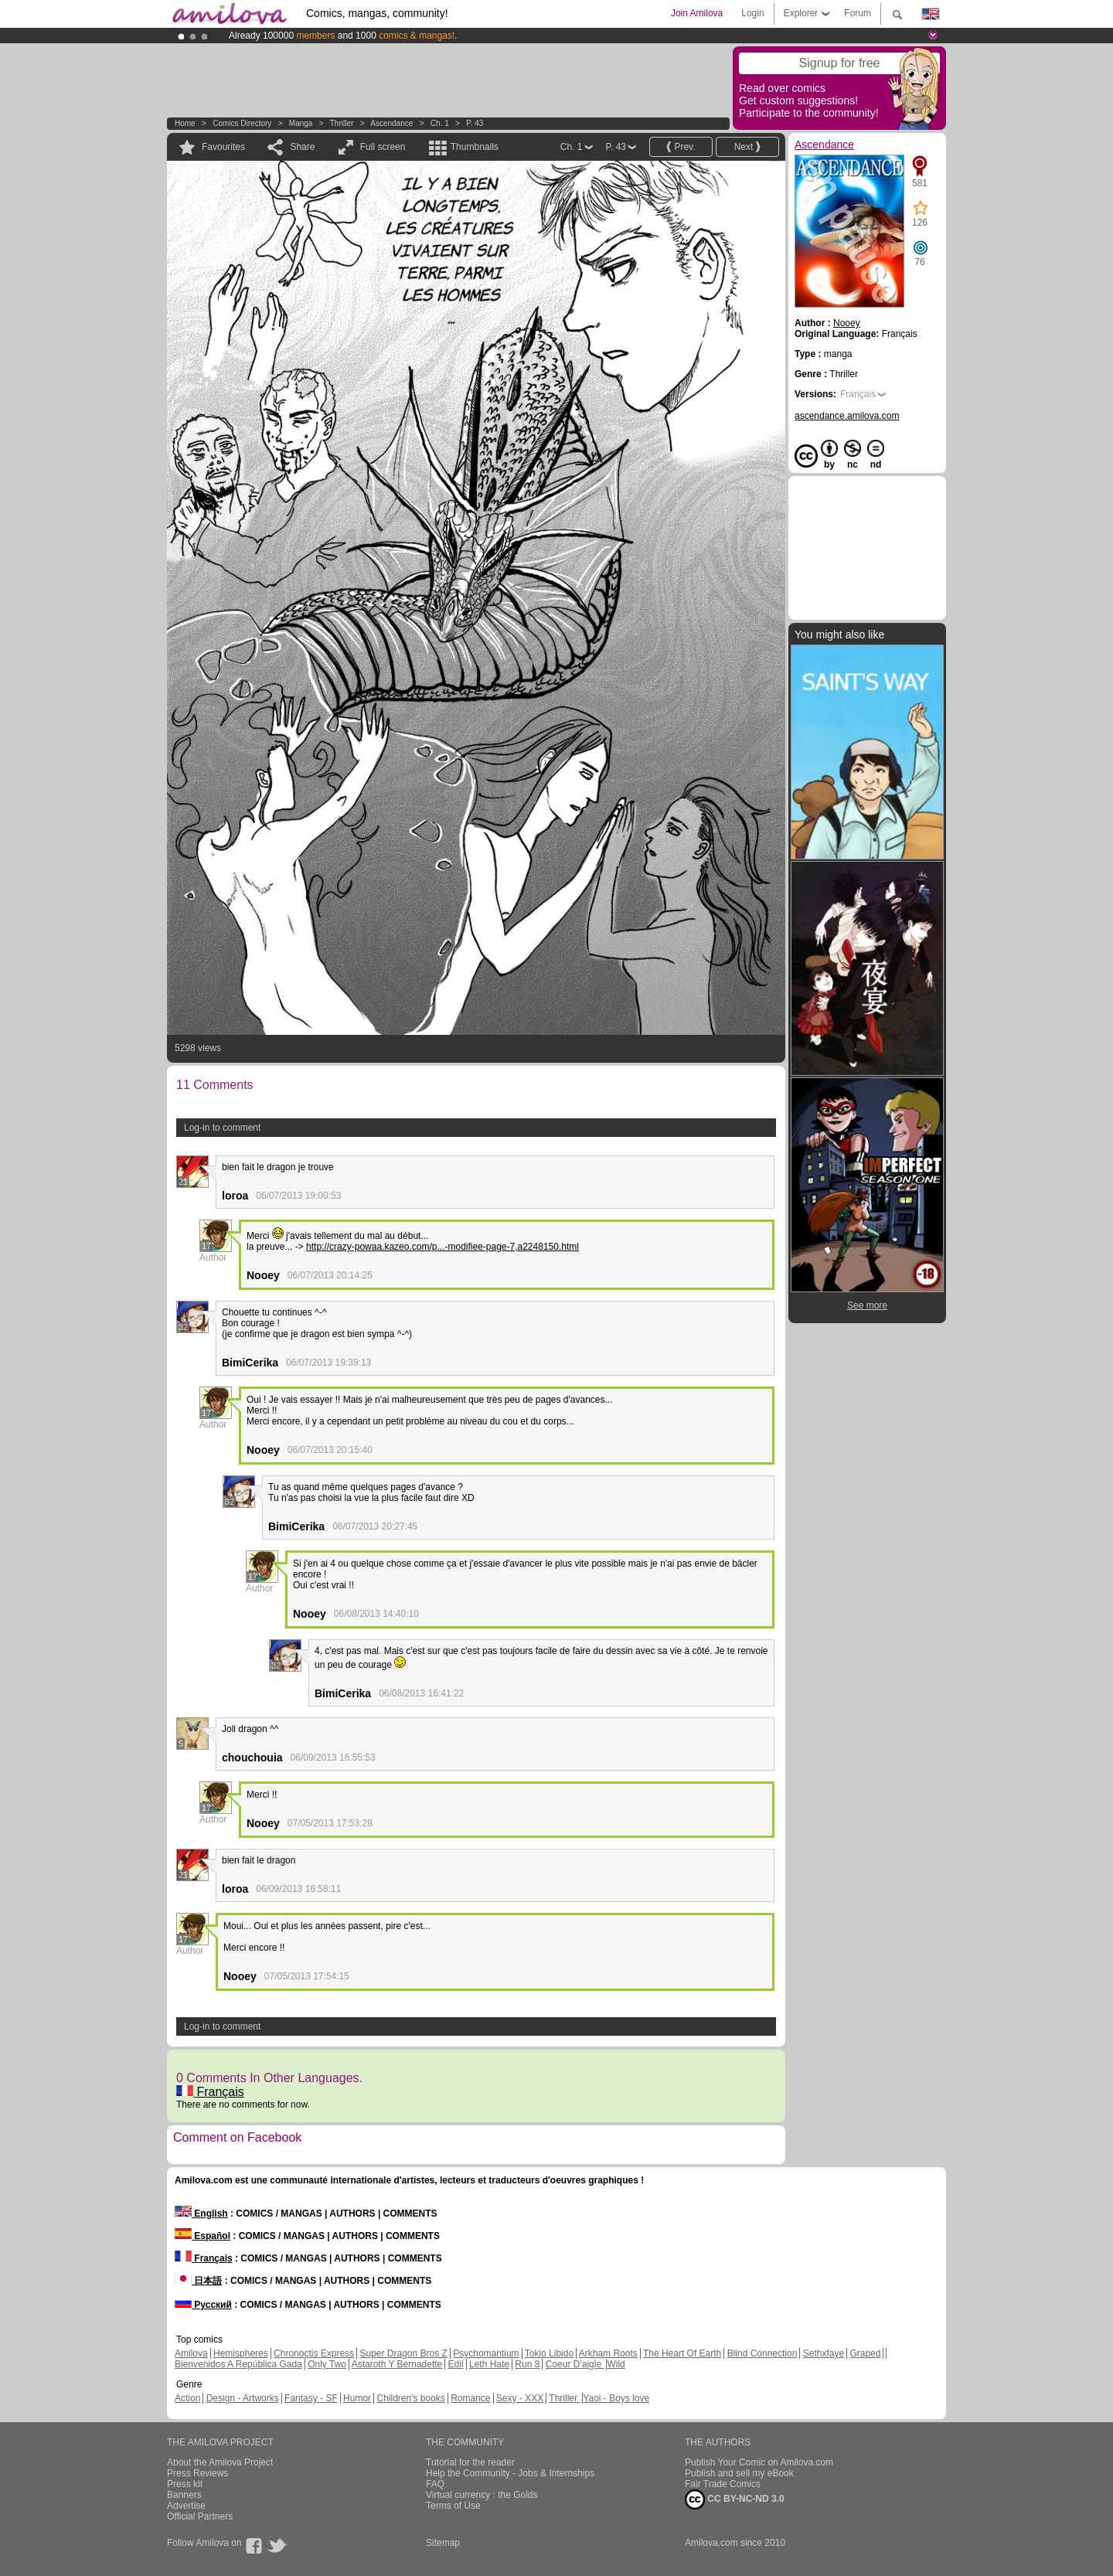  What do you see at coordinates (403, 2353) in the screenshot?
I see `Super Dragon Bros Z` at bounding box center [403, 2353].